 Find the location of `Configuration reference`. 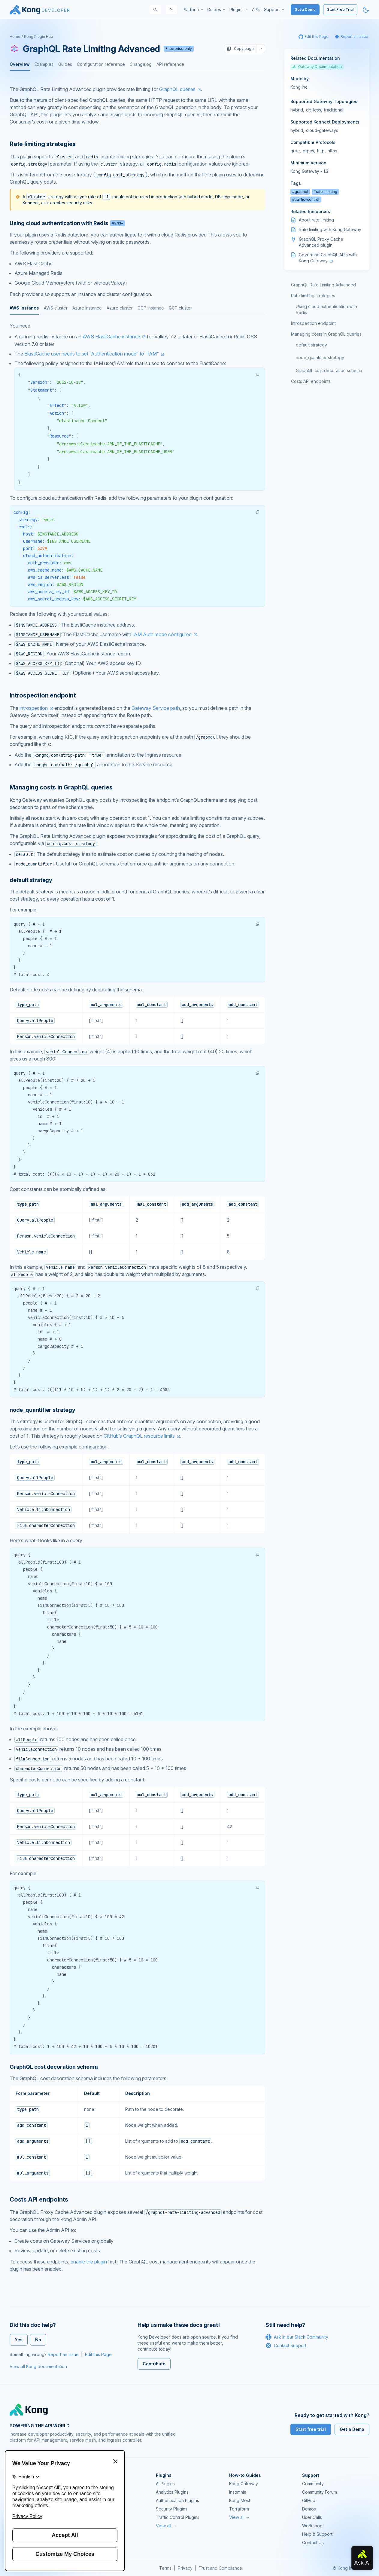

Configuration reference is located at coordinates (101, 64).